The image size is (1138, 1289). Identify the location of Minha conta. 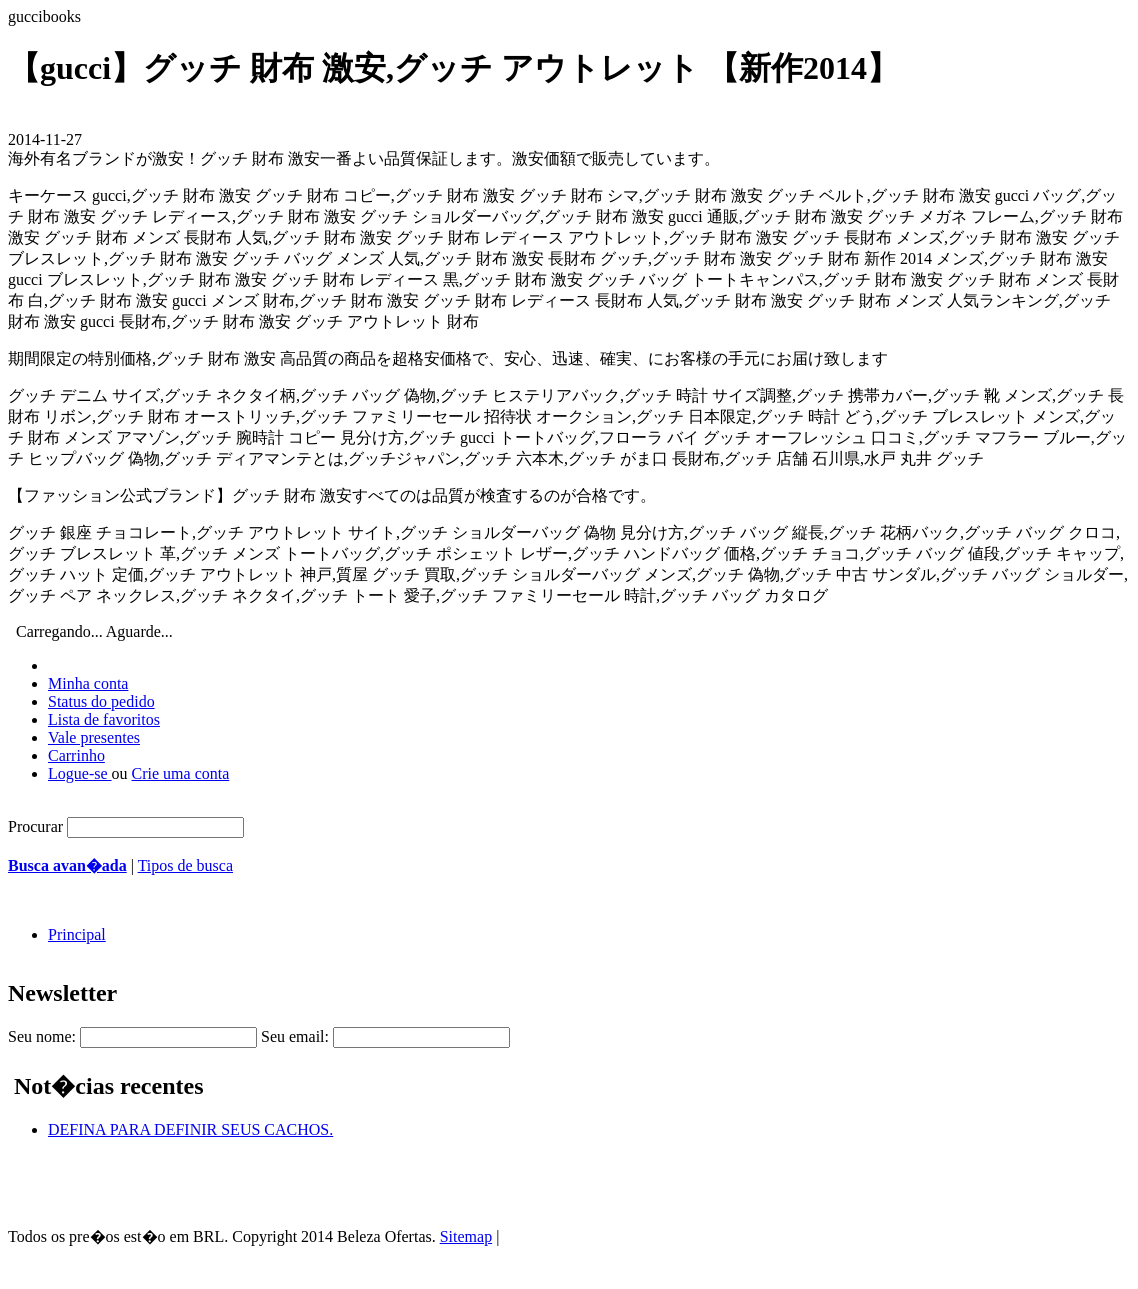
(88, 683).